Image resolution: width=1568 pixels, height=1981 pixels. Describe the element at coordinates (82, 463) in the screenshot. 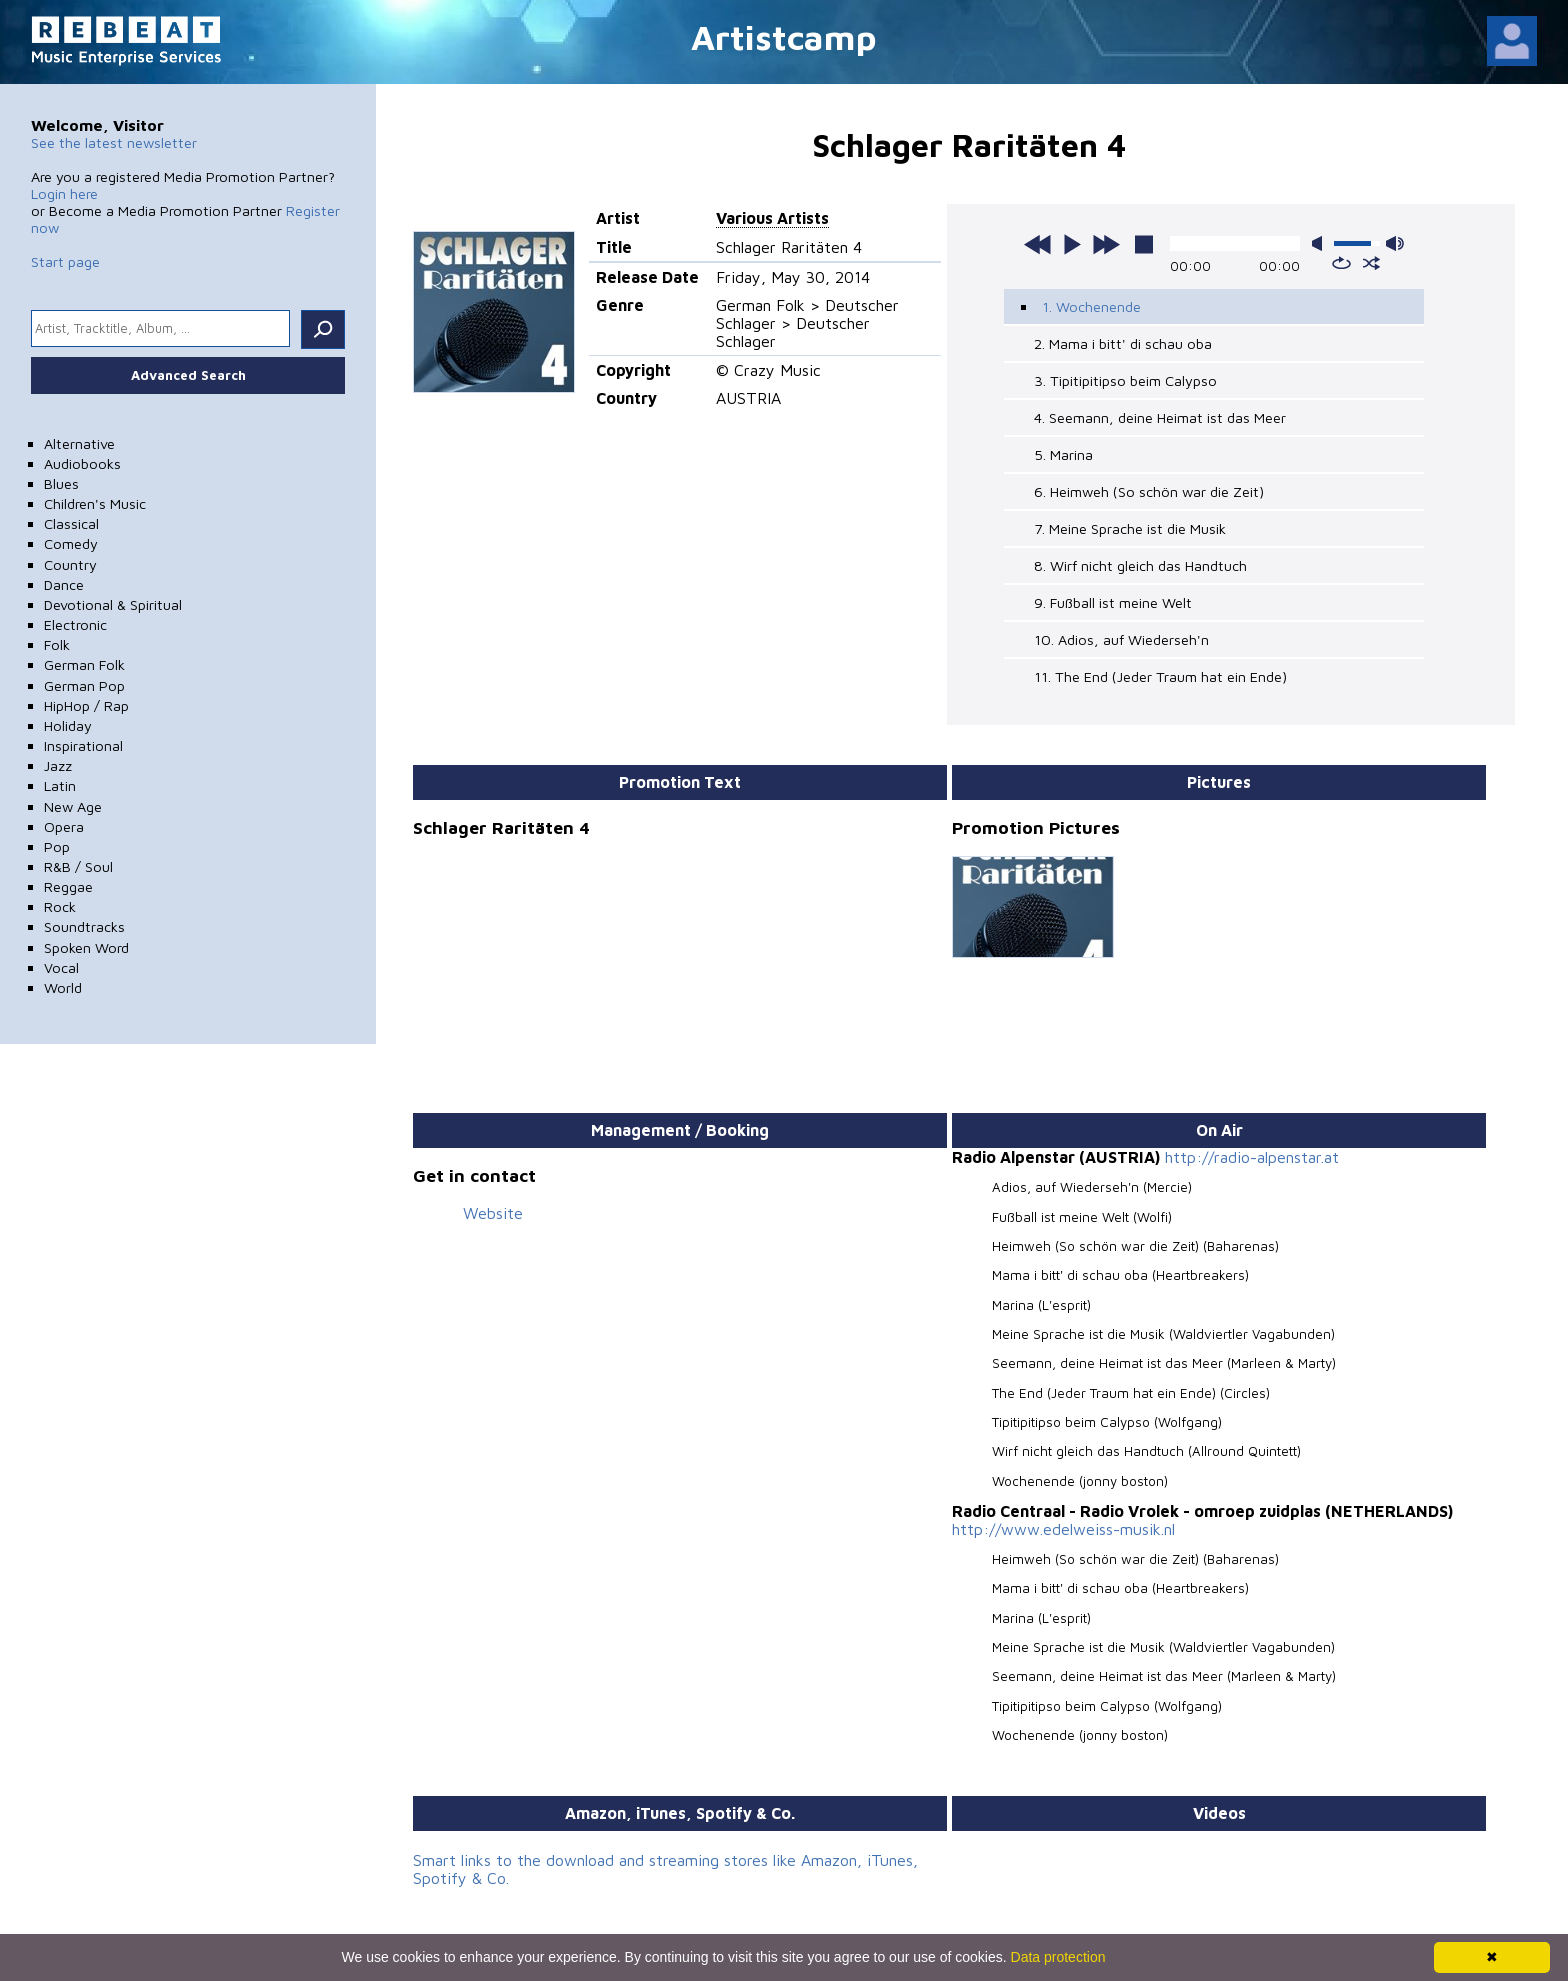

I see `Audiobooks` at that location.